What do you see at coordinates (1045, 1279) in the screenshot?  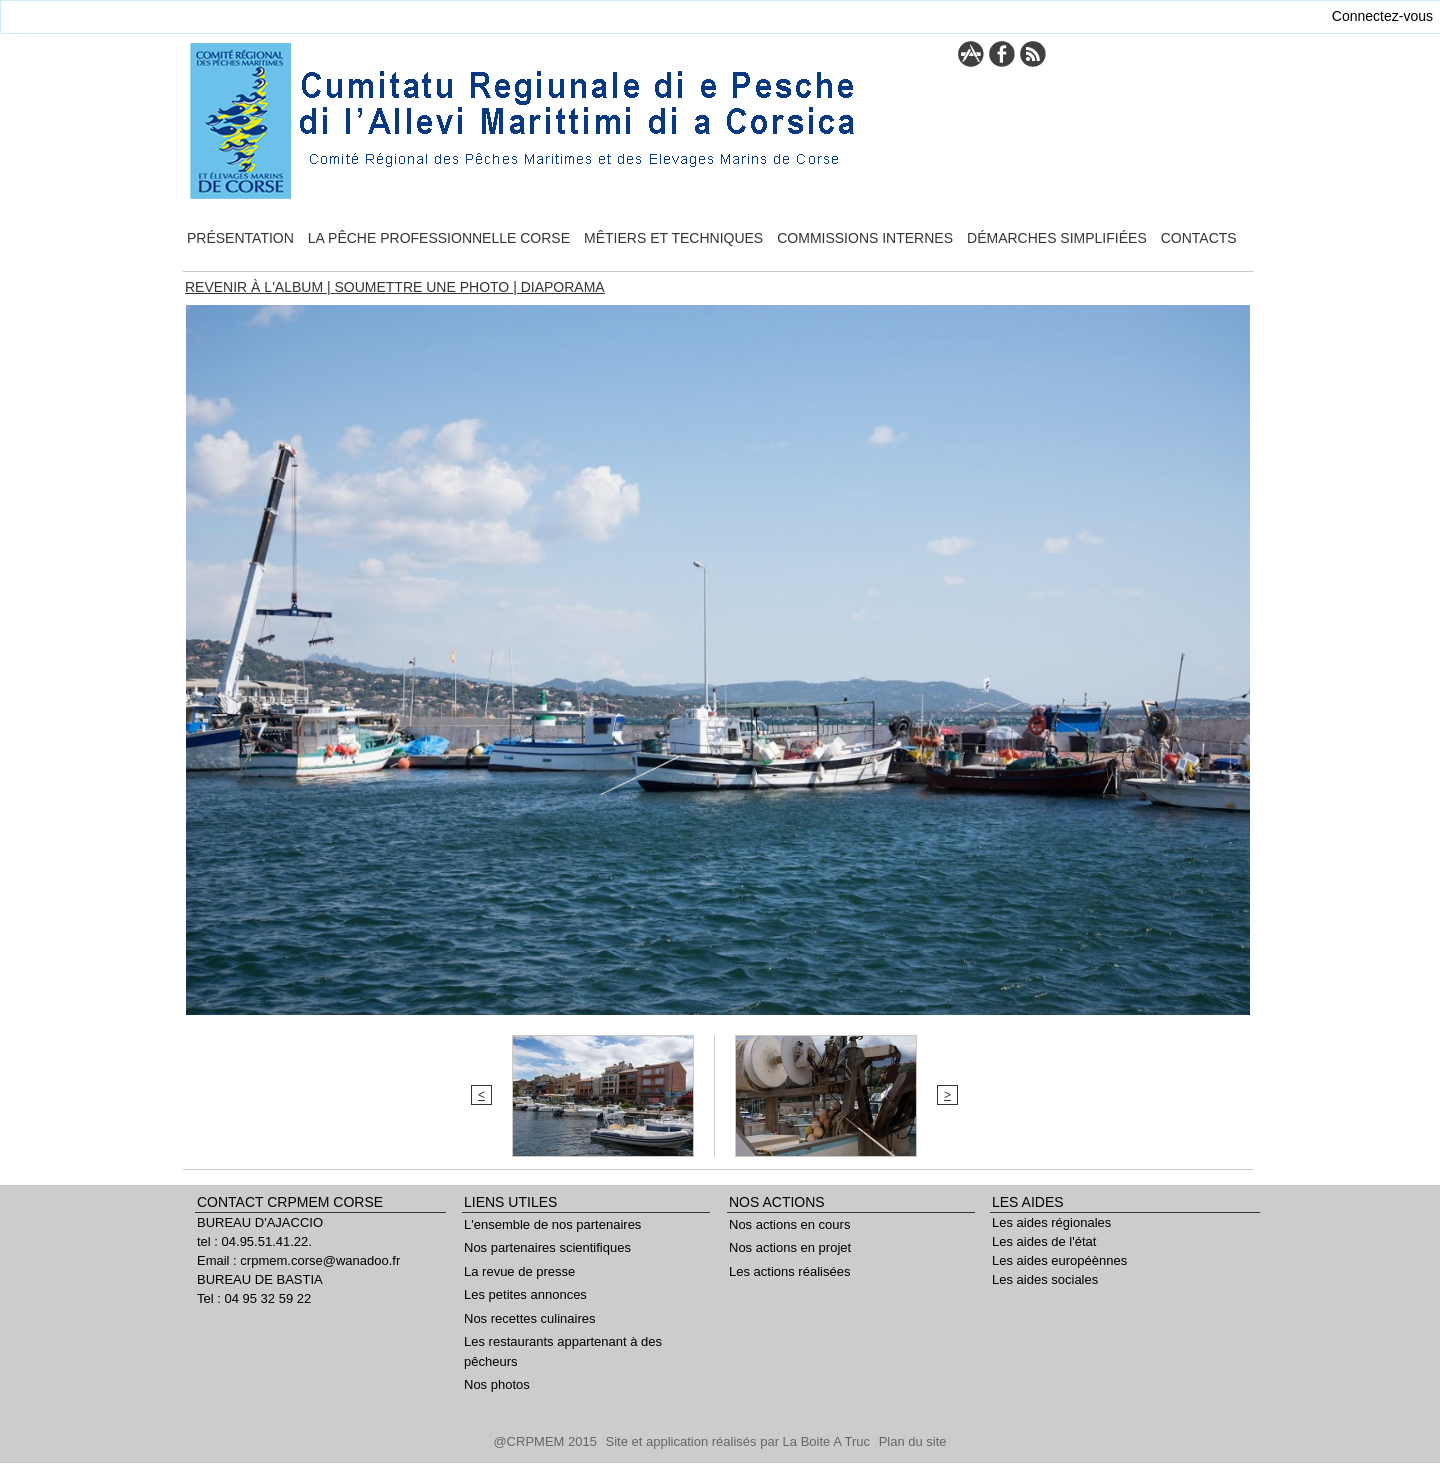 I see `Les aides sociales` at bounding box center [1045, 1279].